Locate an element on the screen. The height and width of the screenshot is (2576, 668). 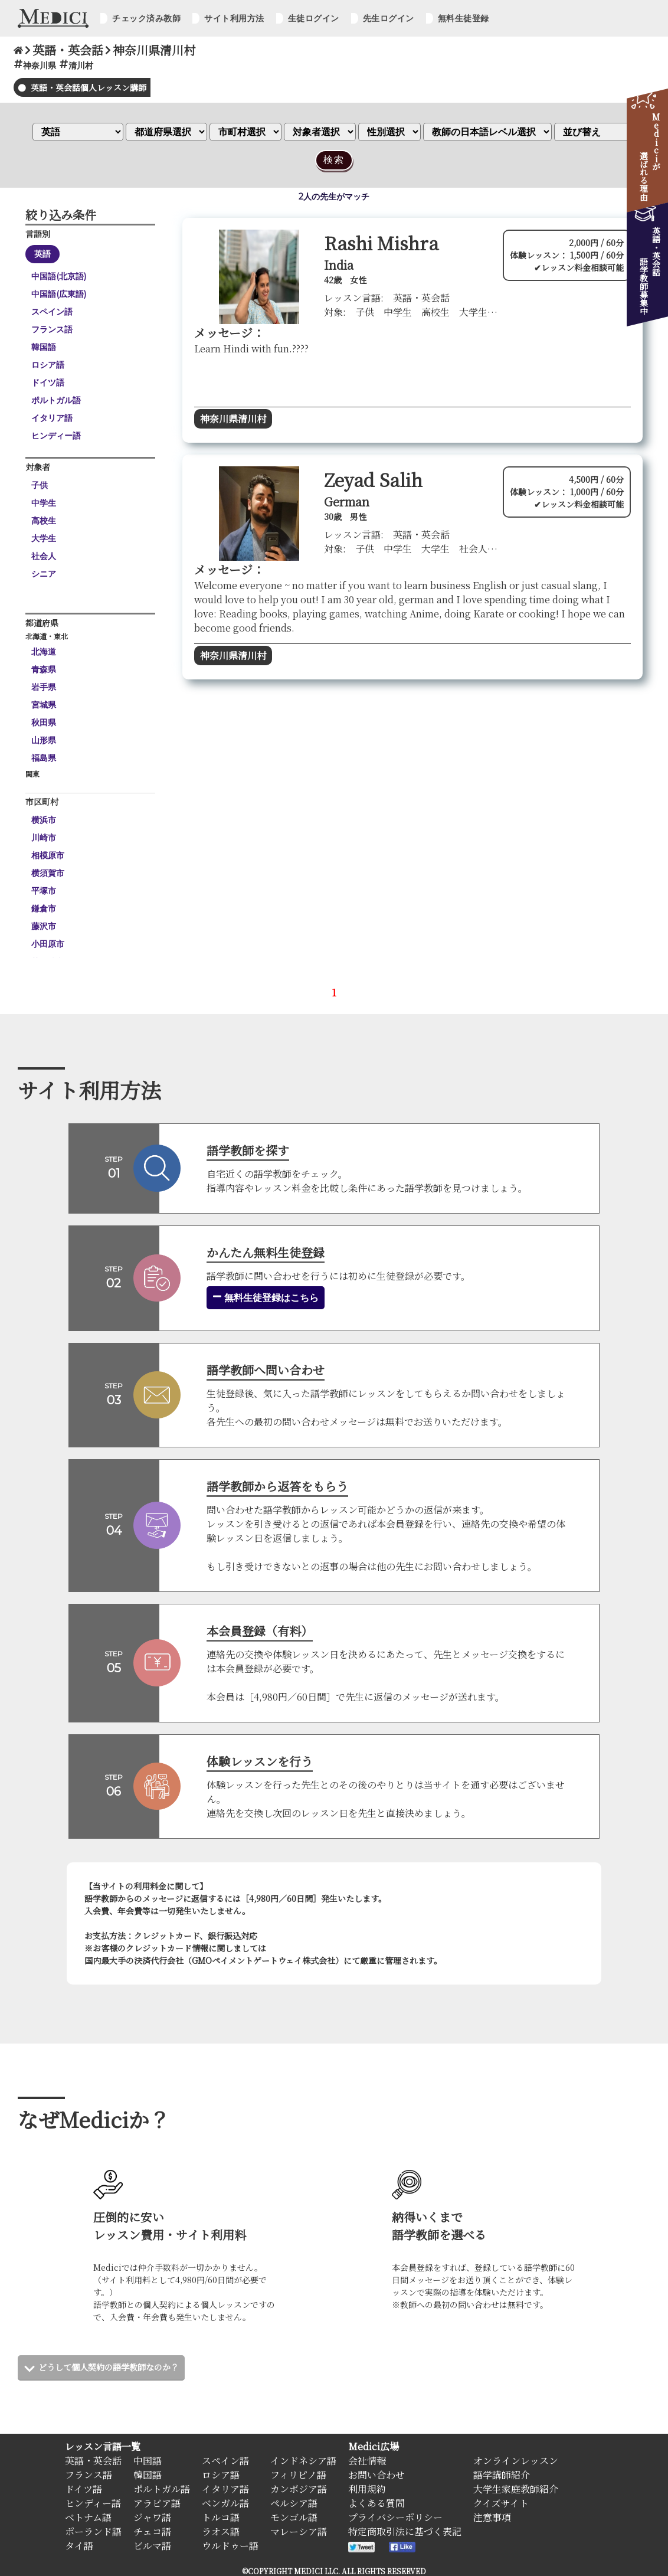
宮城県 is located at coordinates (43, 704).